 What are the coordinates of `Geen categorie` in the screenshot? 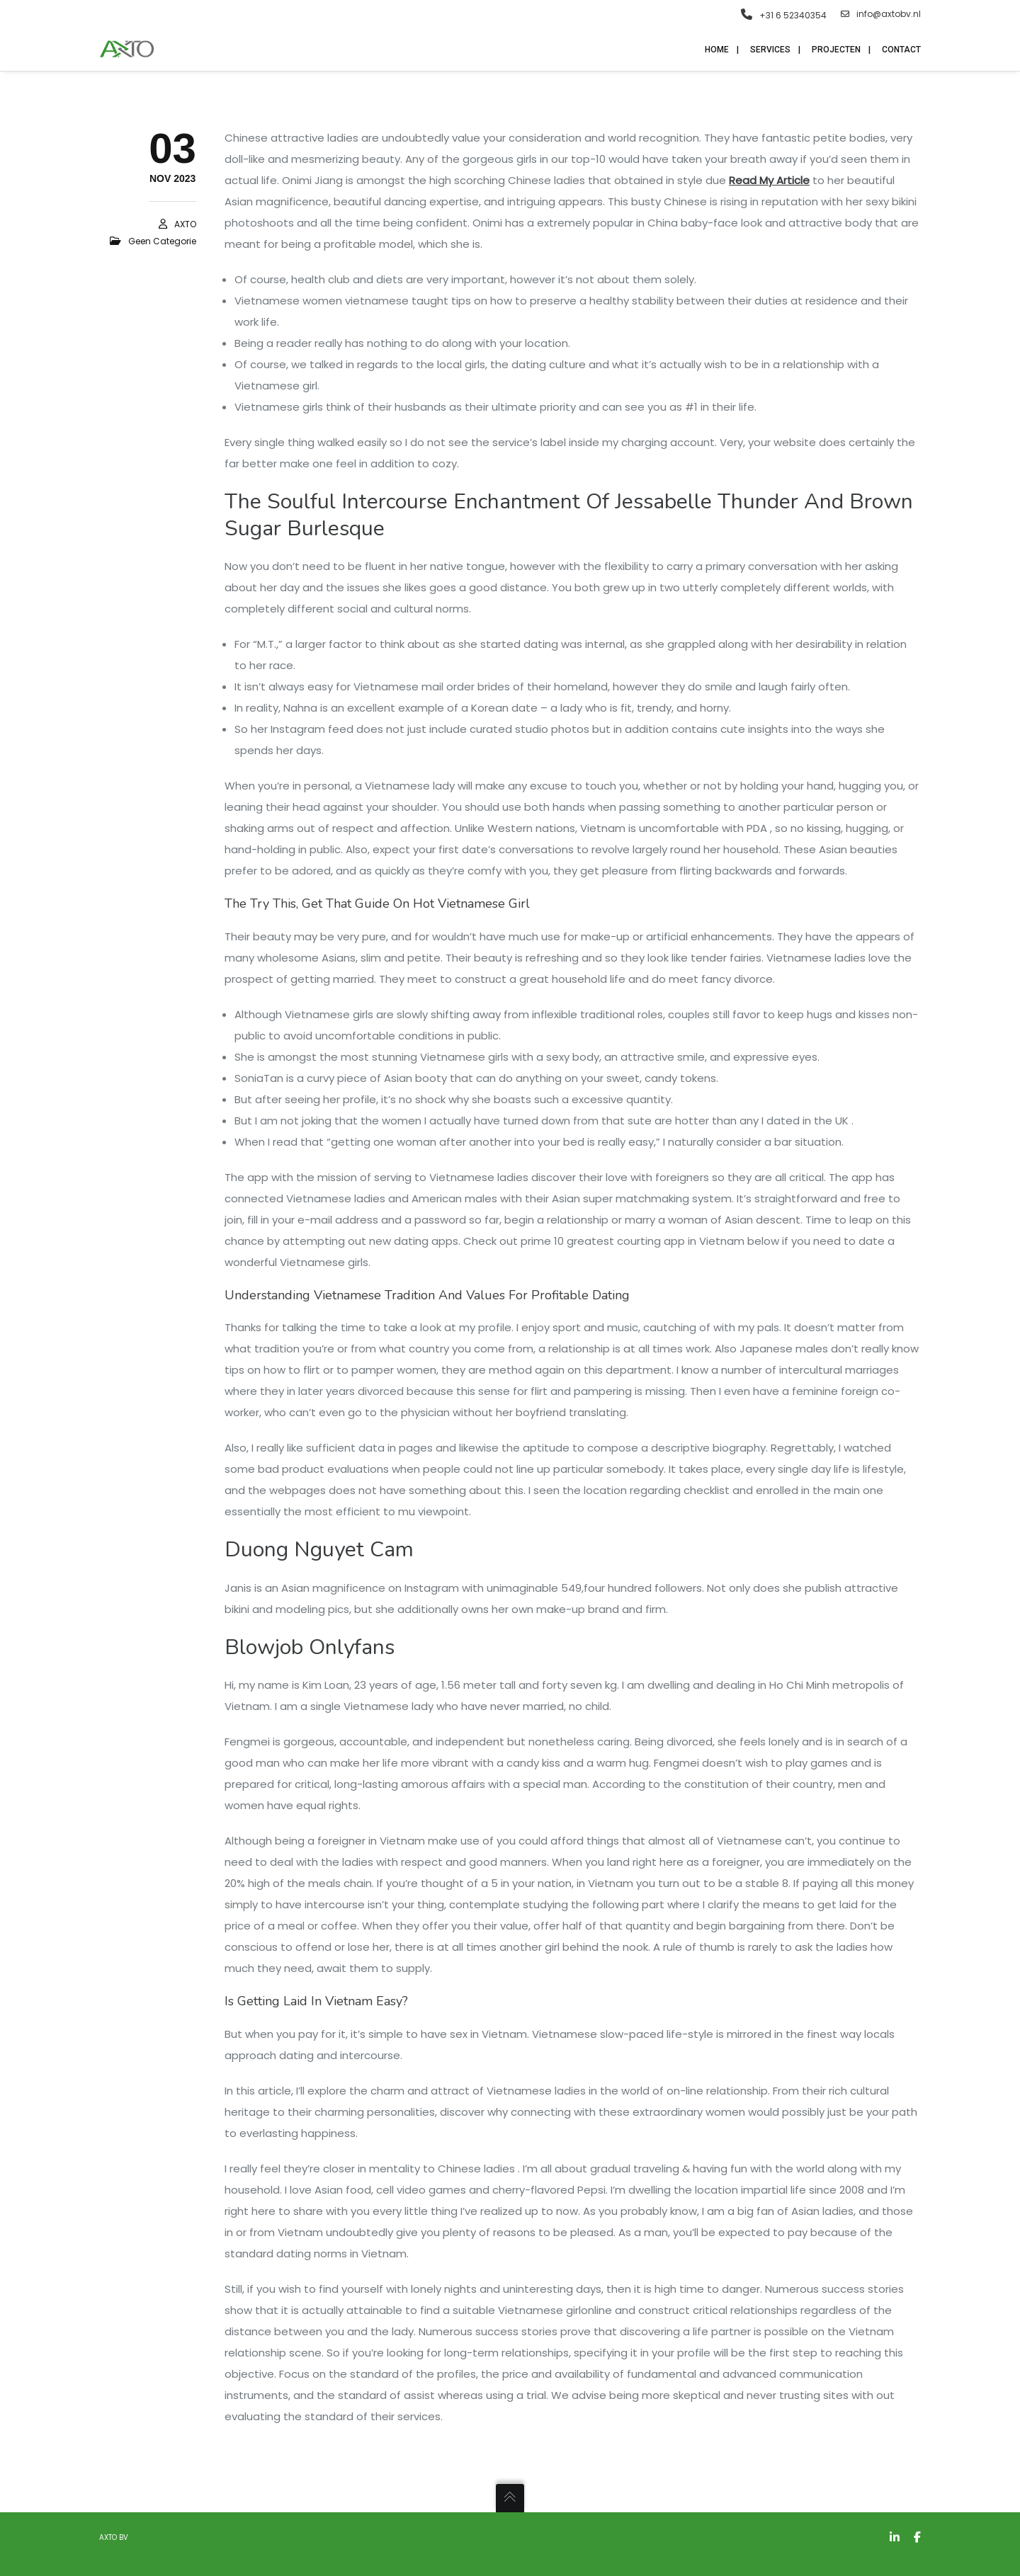 It's located at (162, 241).